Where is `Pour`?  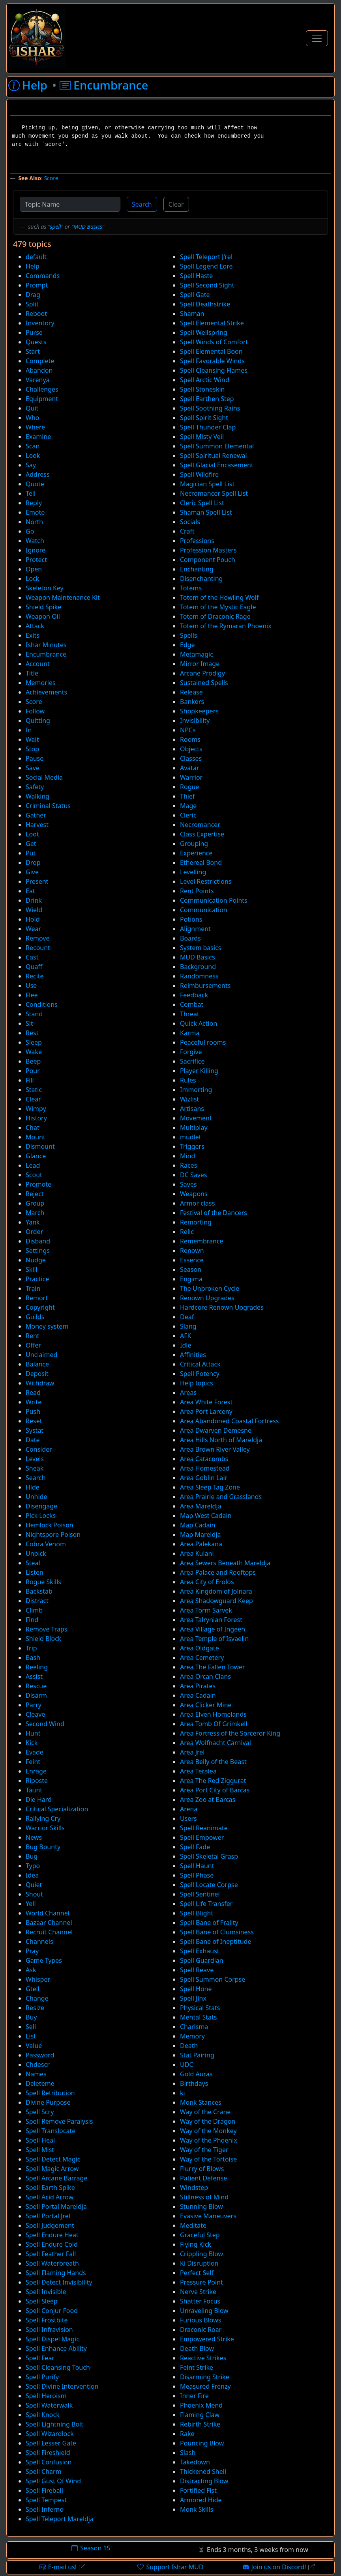
Pour is located at coordinates (33, 1070).